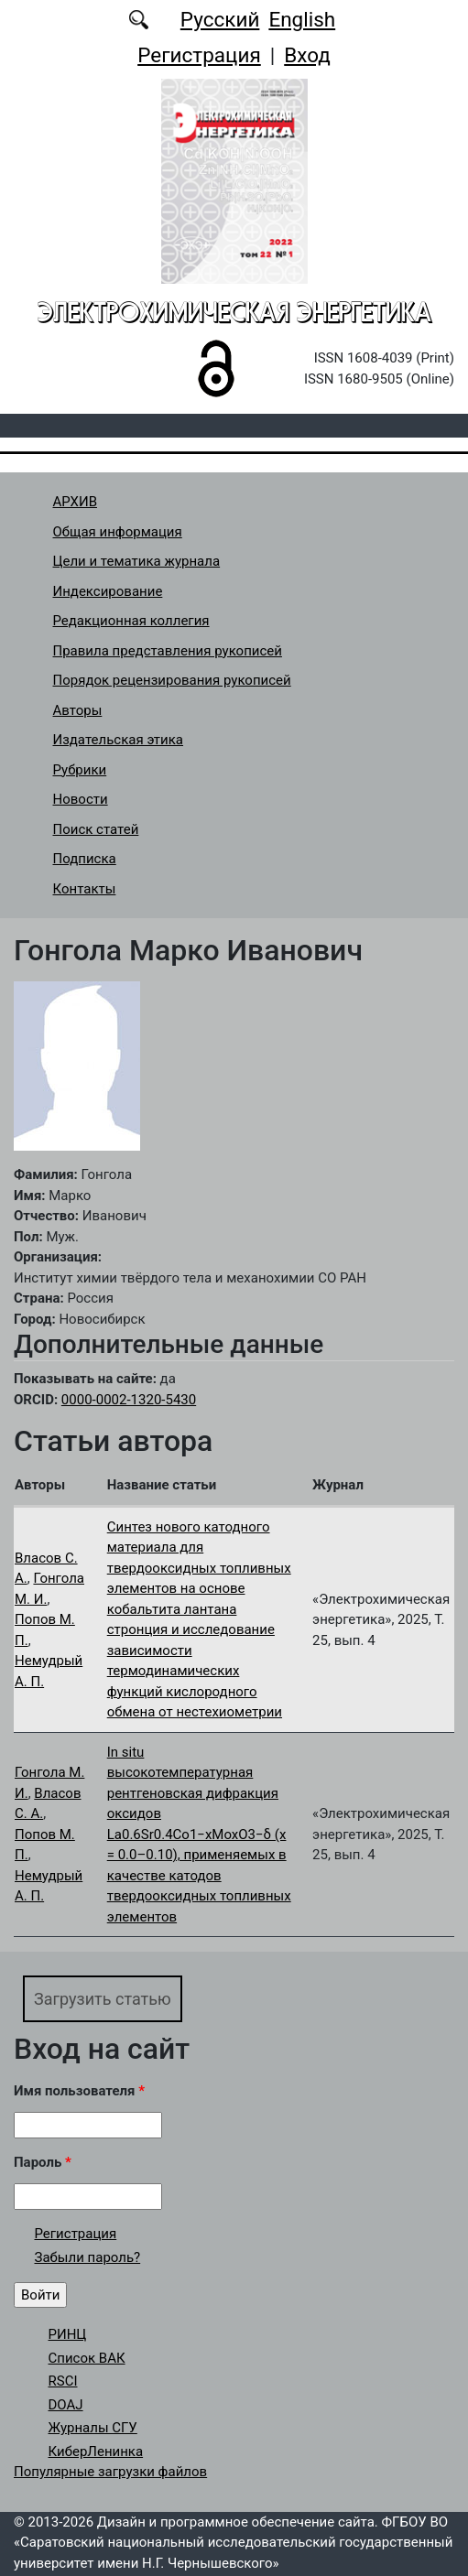 The width and height of the screenshot is (468, 2576). What do you see at coordinates (66, 2405) in the screenshot?
I see `DOAJ` at bounding box center [66, 2405].